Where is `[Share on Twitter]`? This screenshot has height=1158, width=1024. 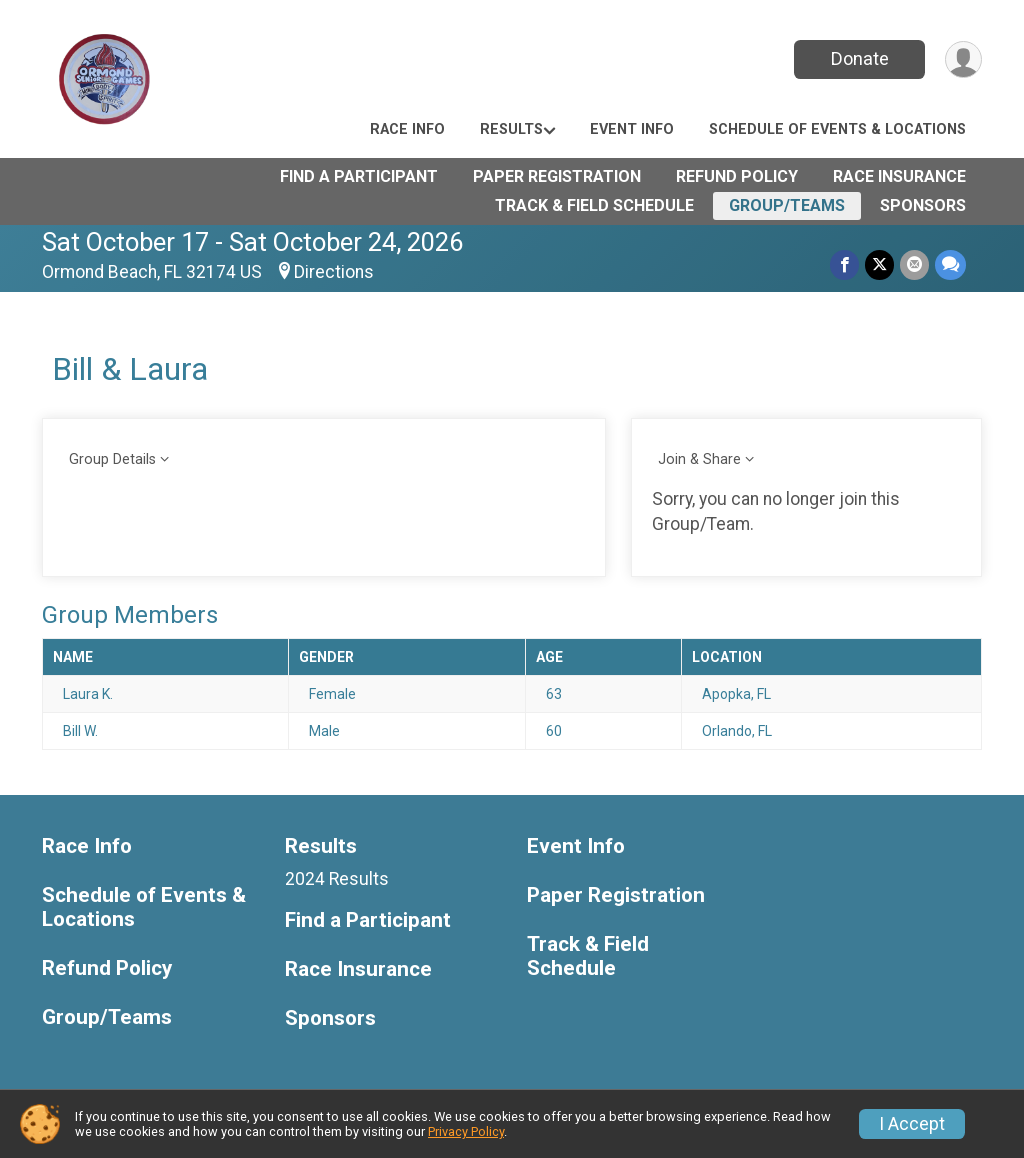
[Share on Twitter] is located at coordinates (879, 264).